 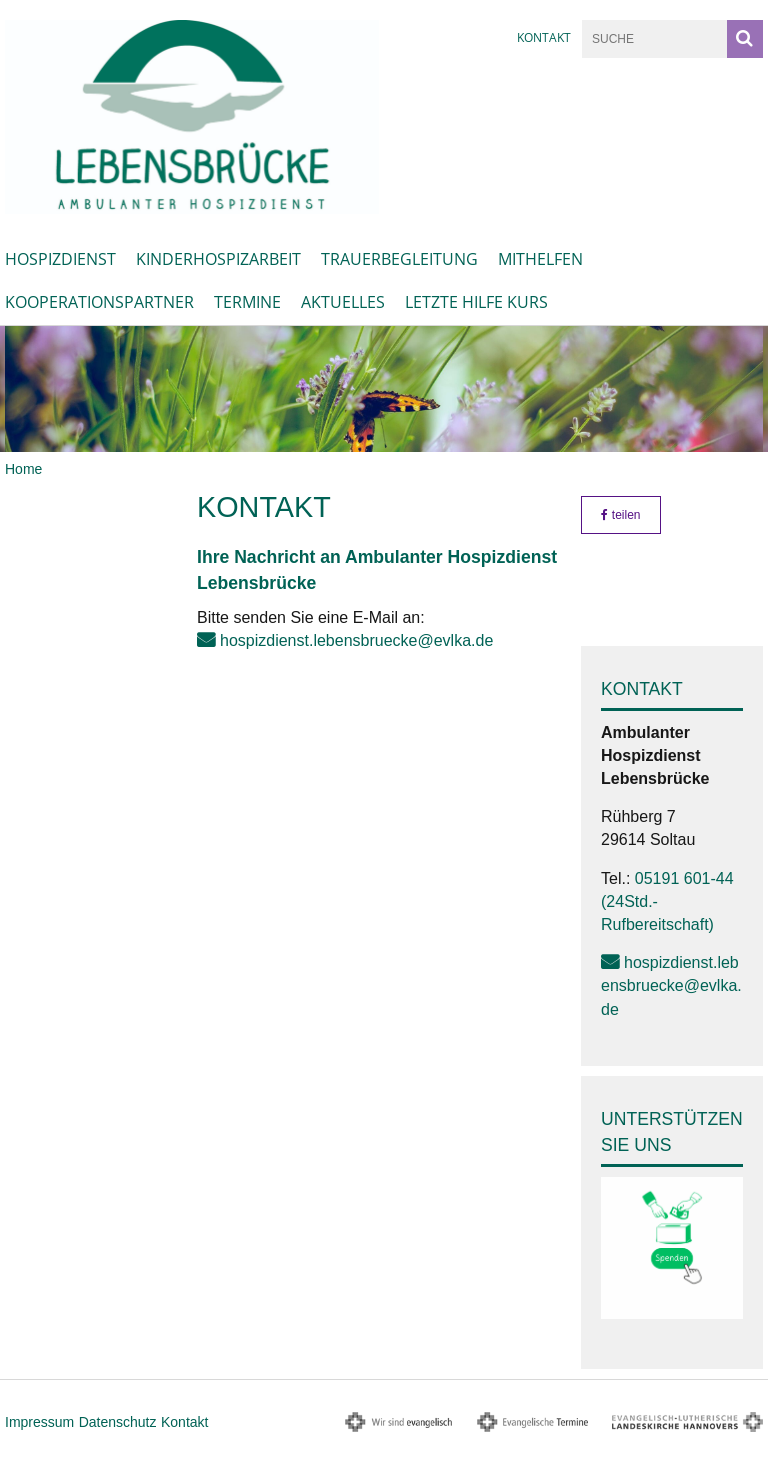 I want to click on Termine, so click(x=247, y=302).